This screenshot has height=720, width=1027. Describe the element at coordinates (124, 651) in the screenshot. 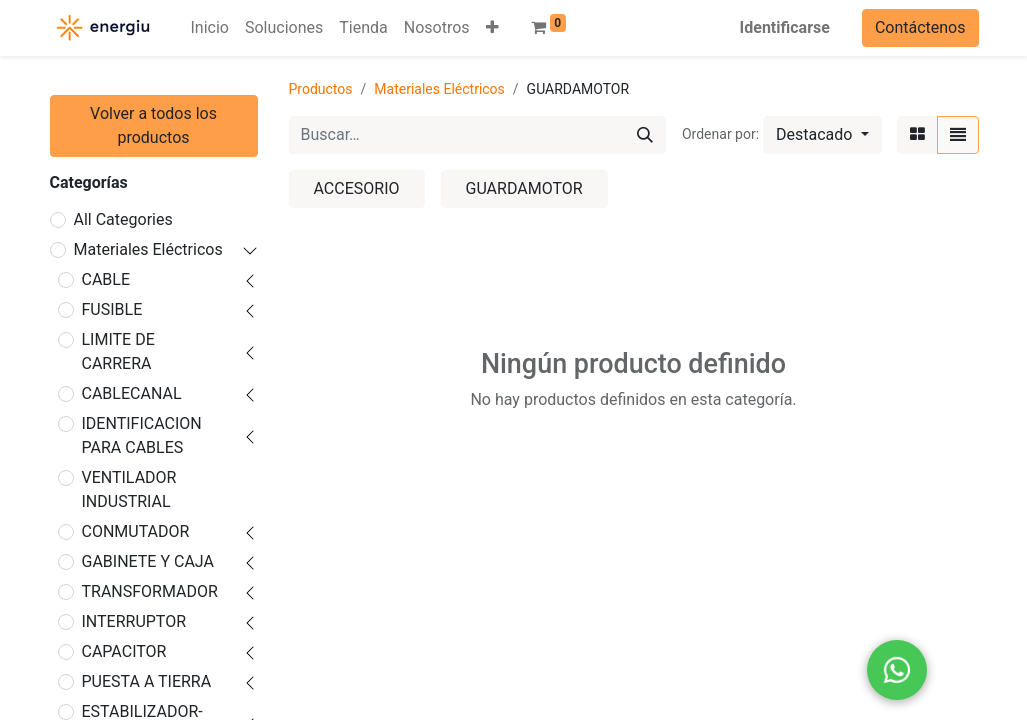

I see `CAPACITOR` at that location.